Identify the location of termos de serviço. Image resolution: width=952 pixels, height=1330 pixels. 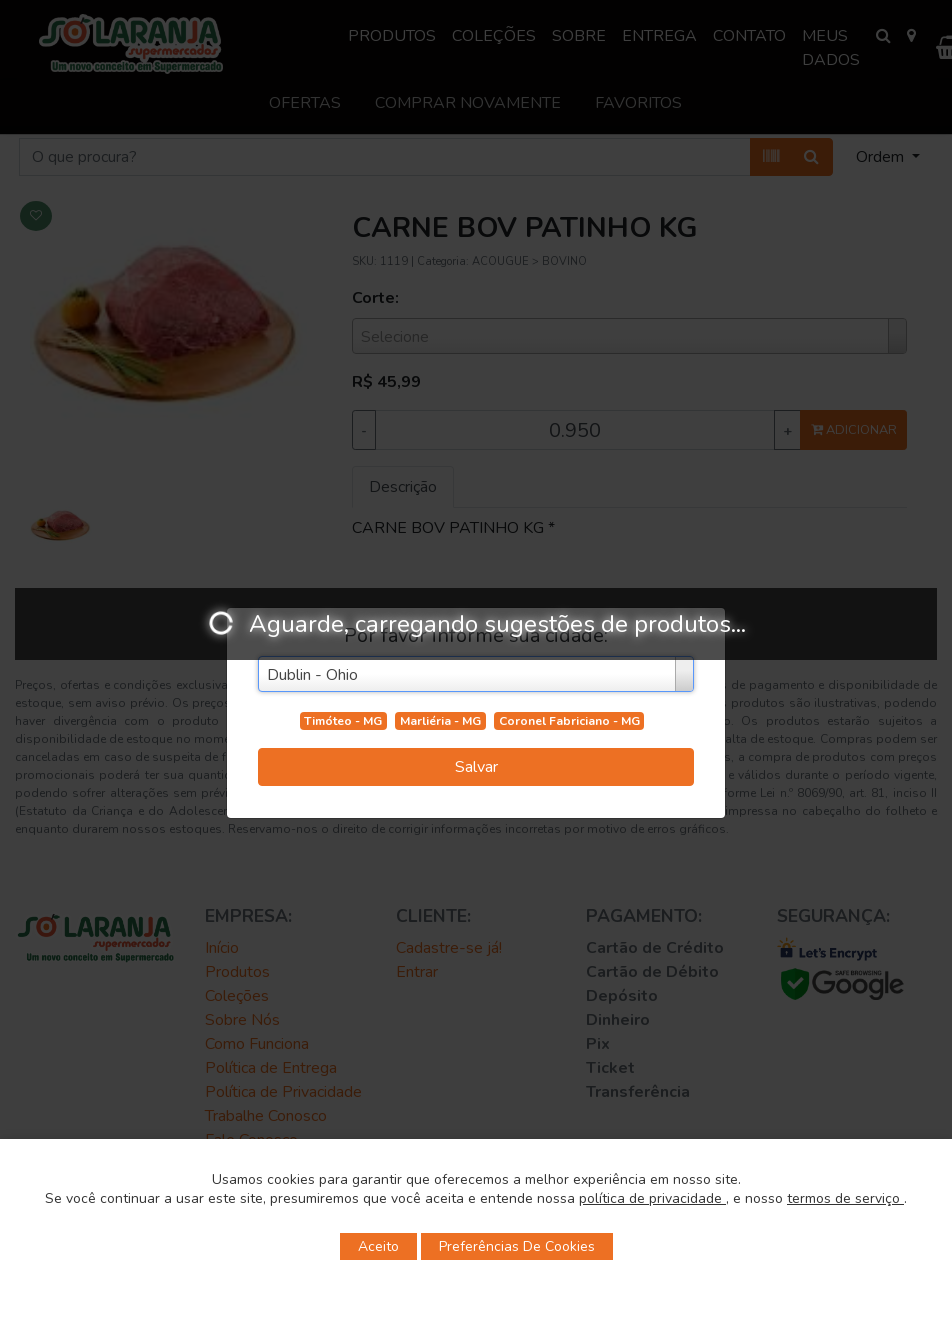
(845, 1198).